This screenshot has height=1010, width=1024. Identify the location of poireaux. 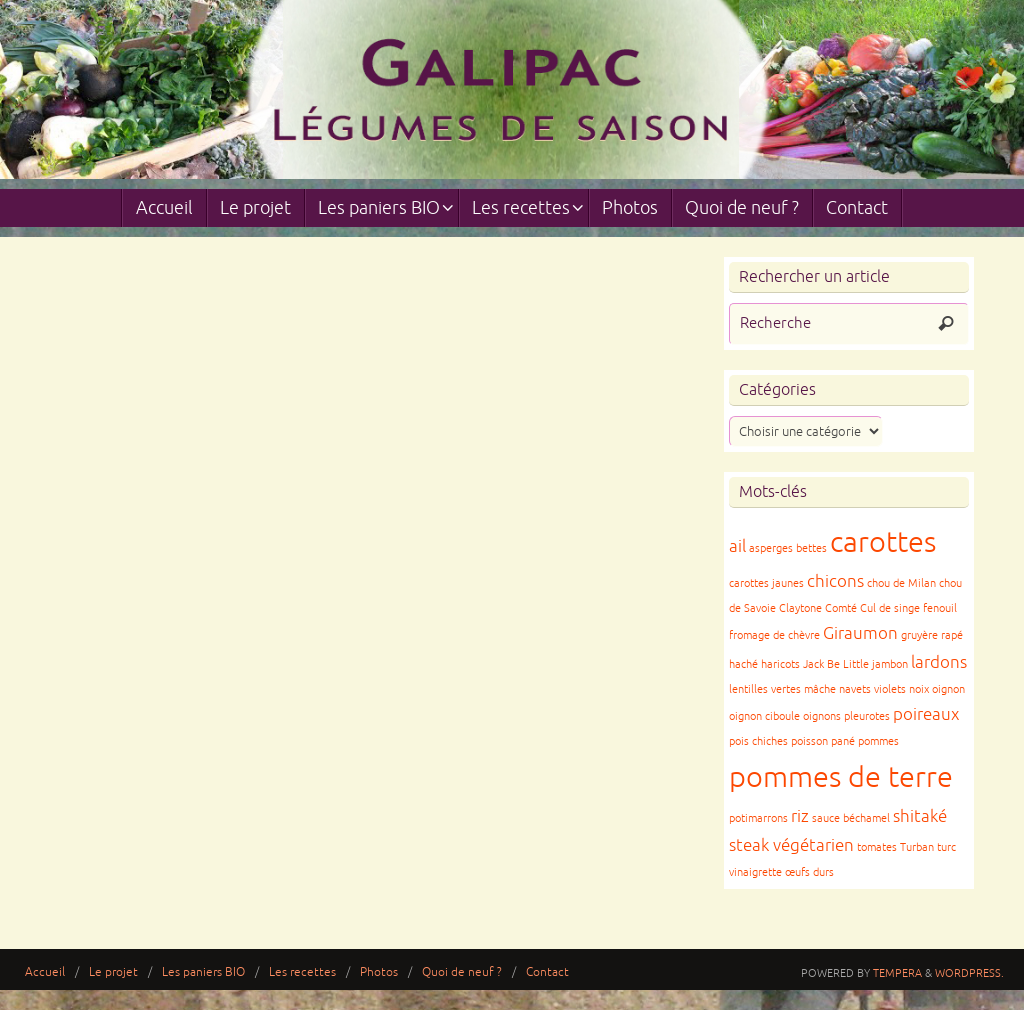
(926, 714).